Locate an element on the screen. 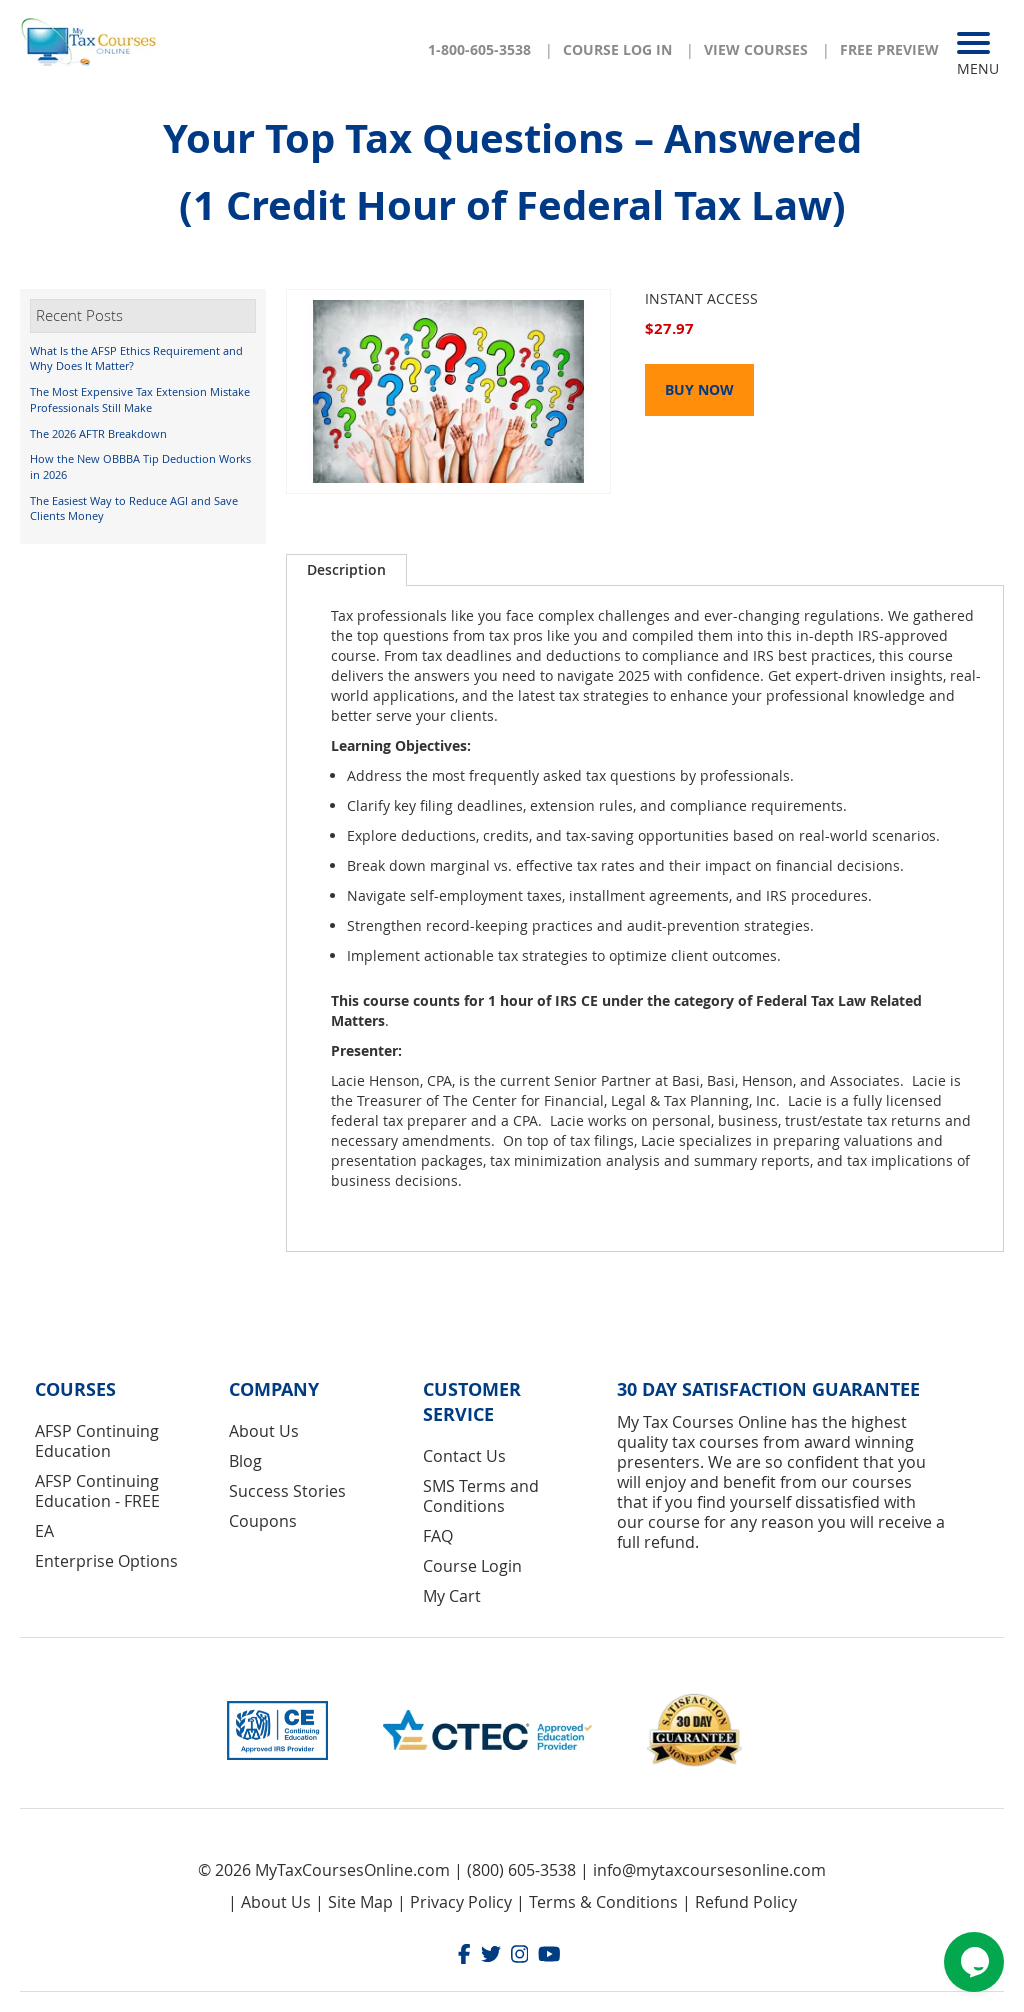  Free Preview is located at coordinates (889, 49).